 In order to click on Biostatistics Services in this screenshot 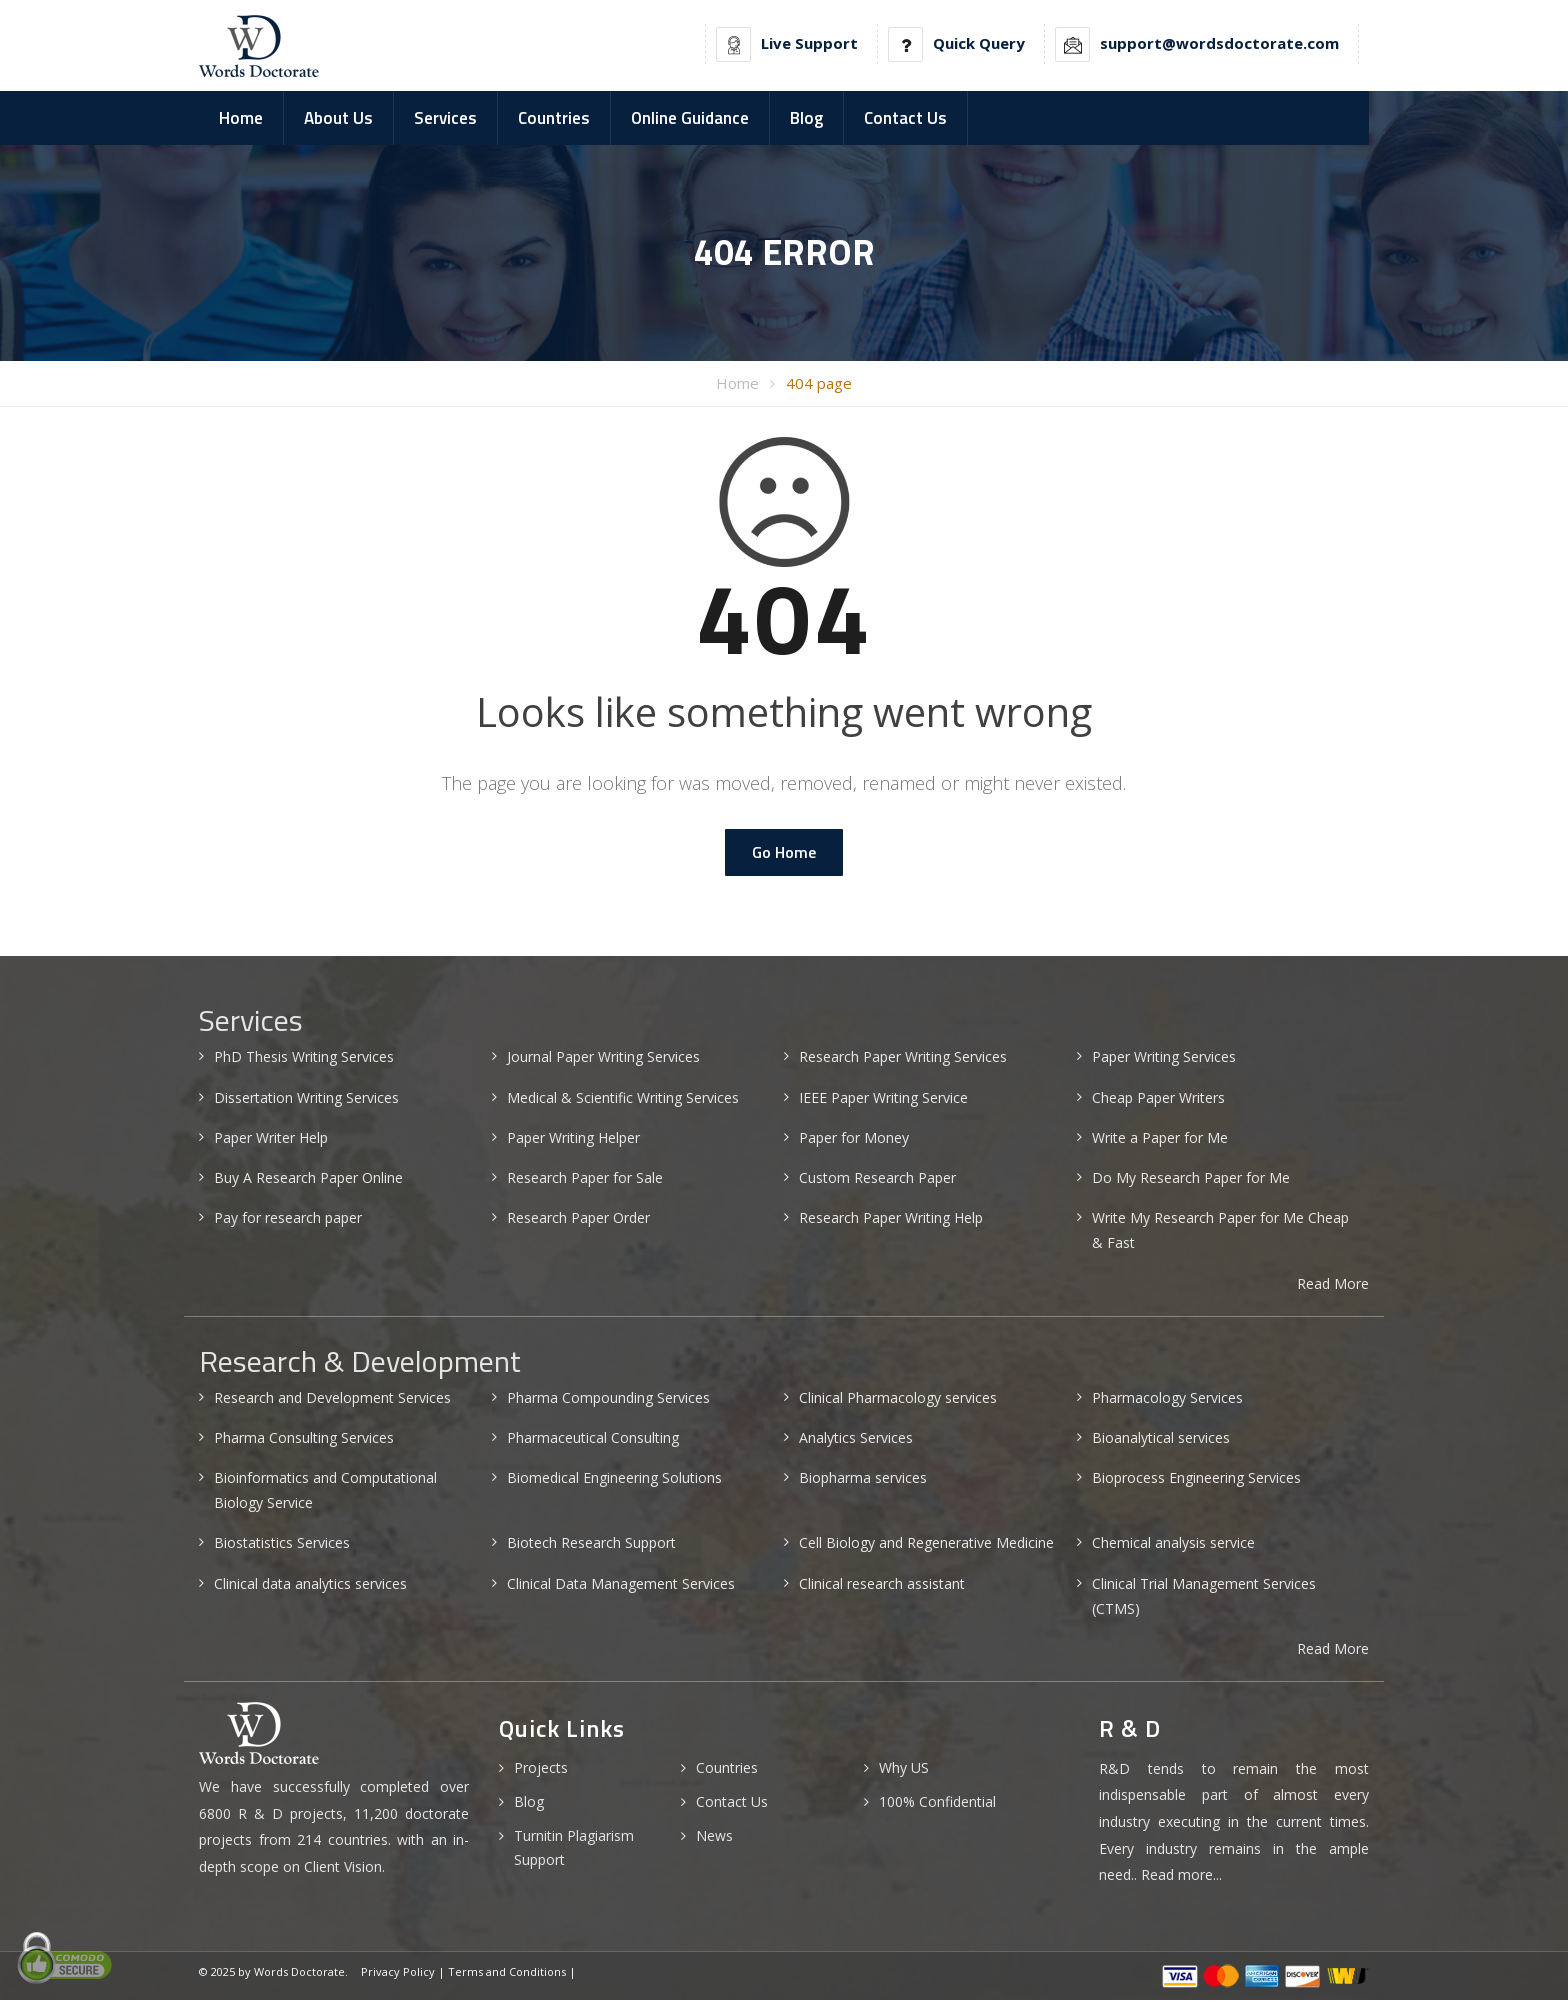, I will do `click(282, 1543)`.